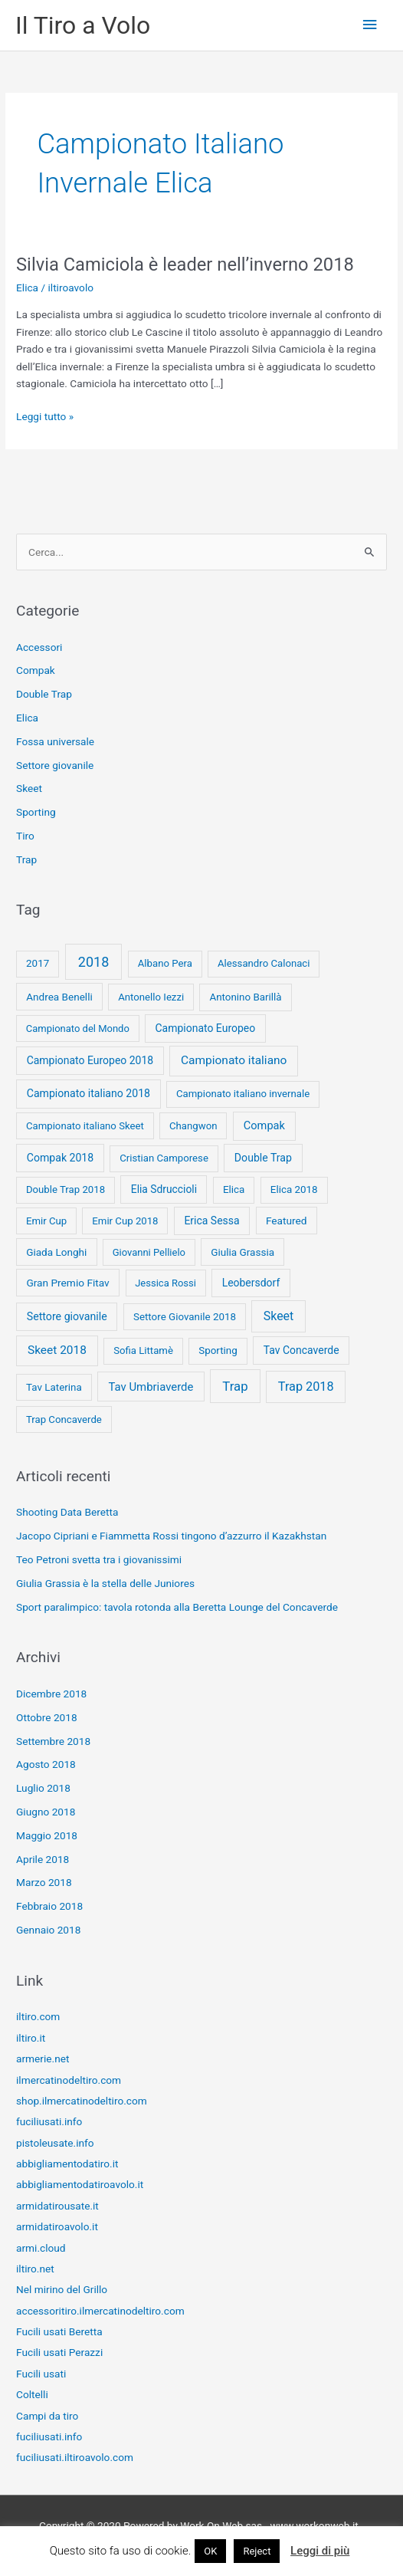 This screenshot has height=2576, width=403. Describe the element at coordinates (171, 1536) in the screenshot. I see `Jacopo Cipriani e Fiammetta Rossi tingono d’azzurro il Kazakhstan` at that location.